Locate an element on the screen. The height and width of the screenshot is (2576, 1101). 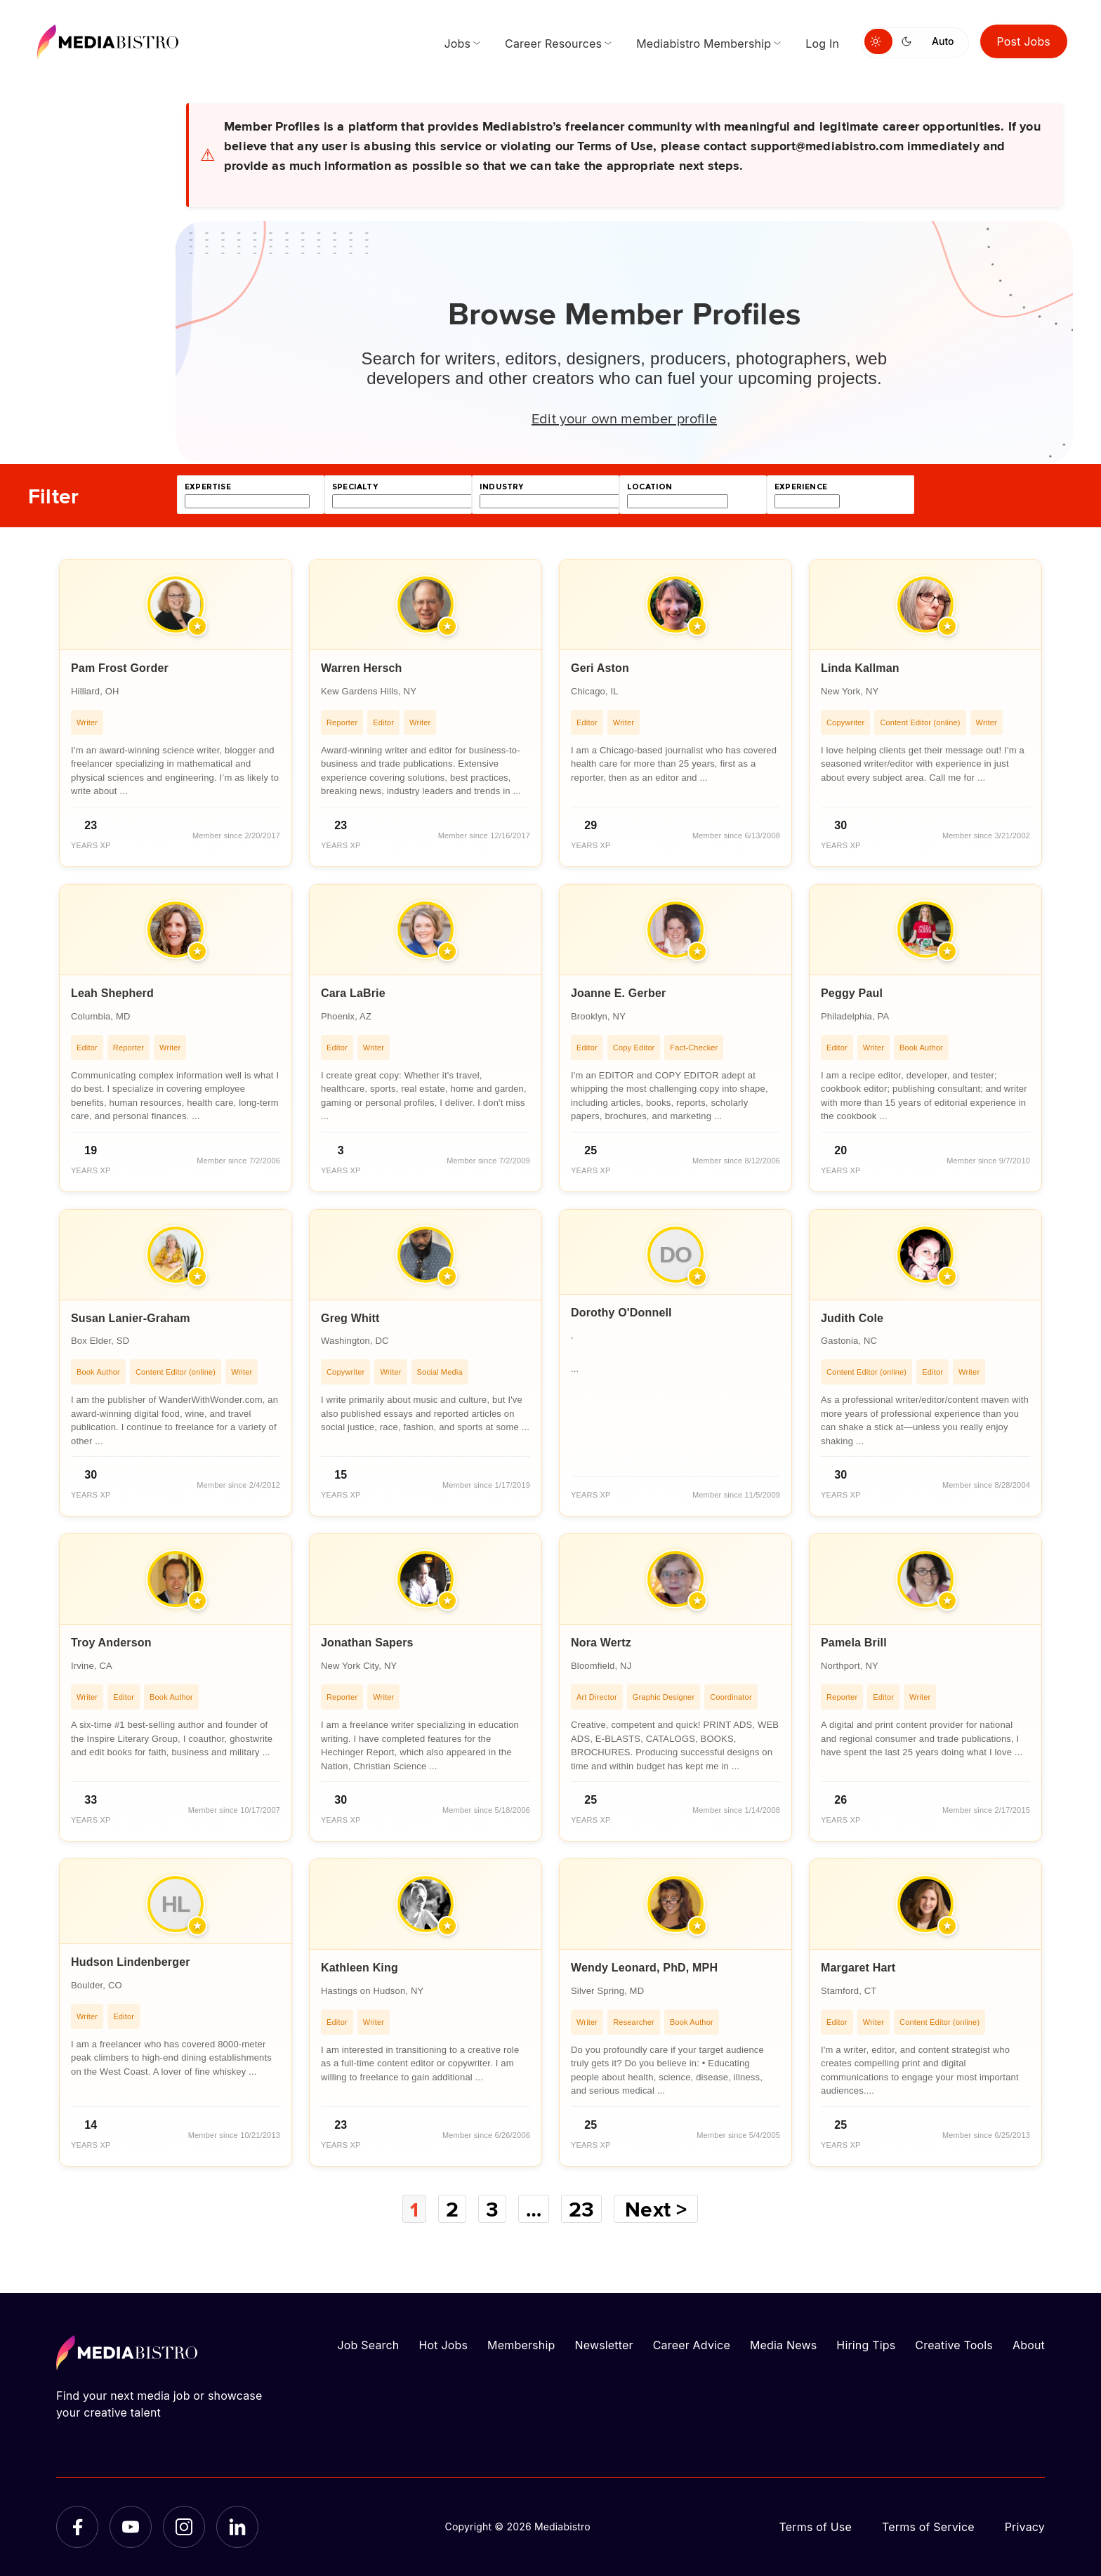
Membership is located at coordinates (521, 2345).